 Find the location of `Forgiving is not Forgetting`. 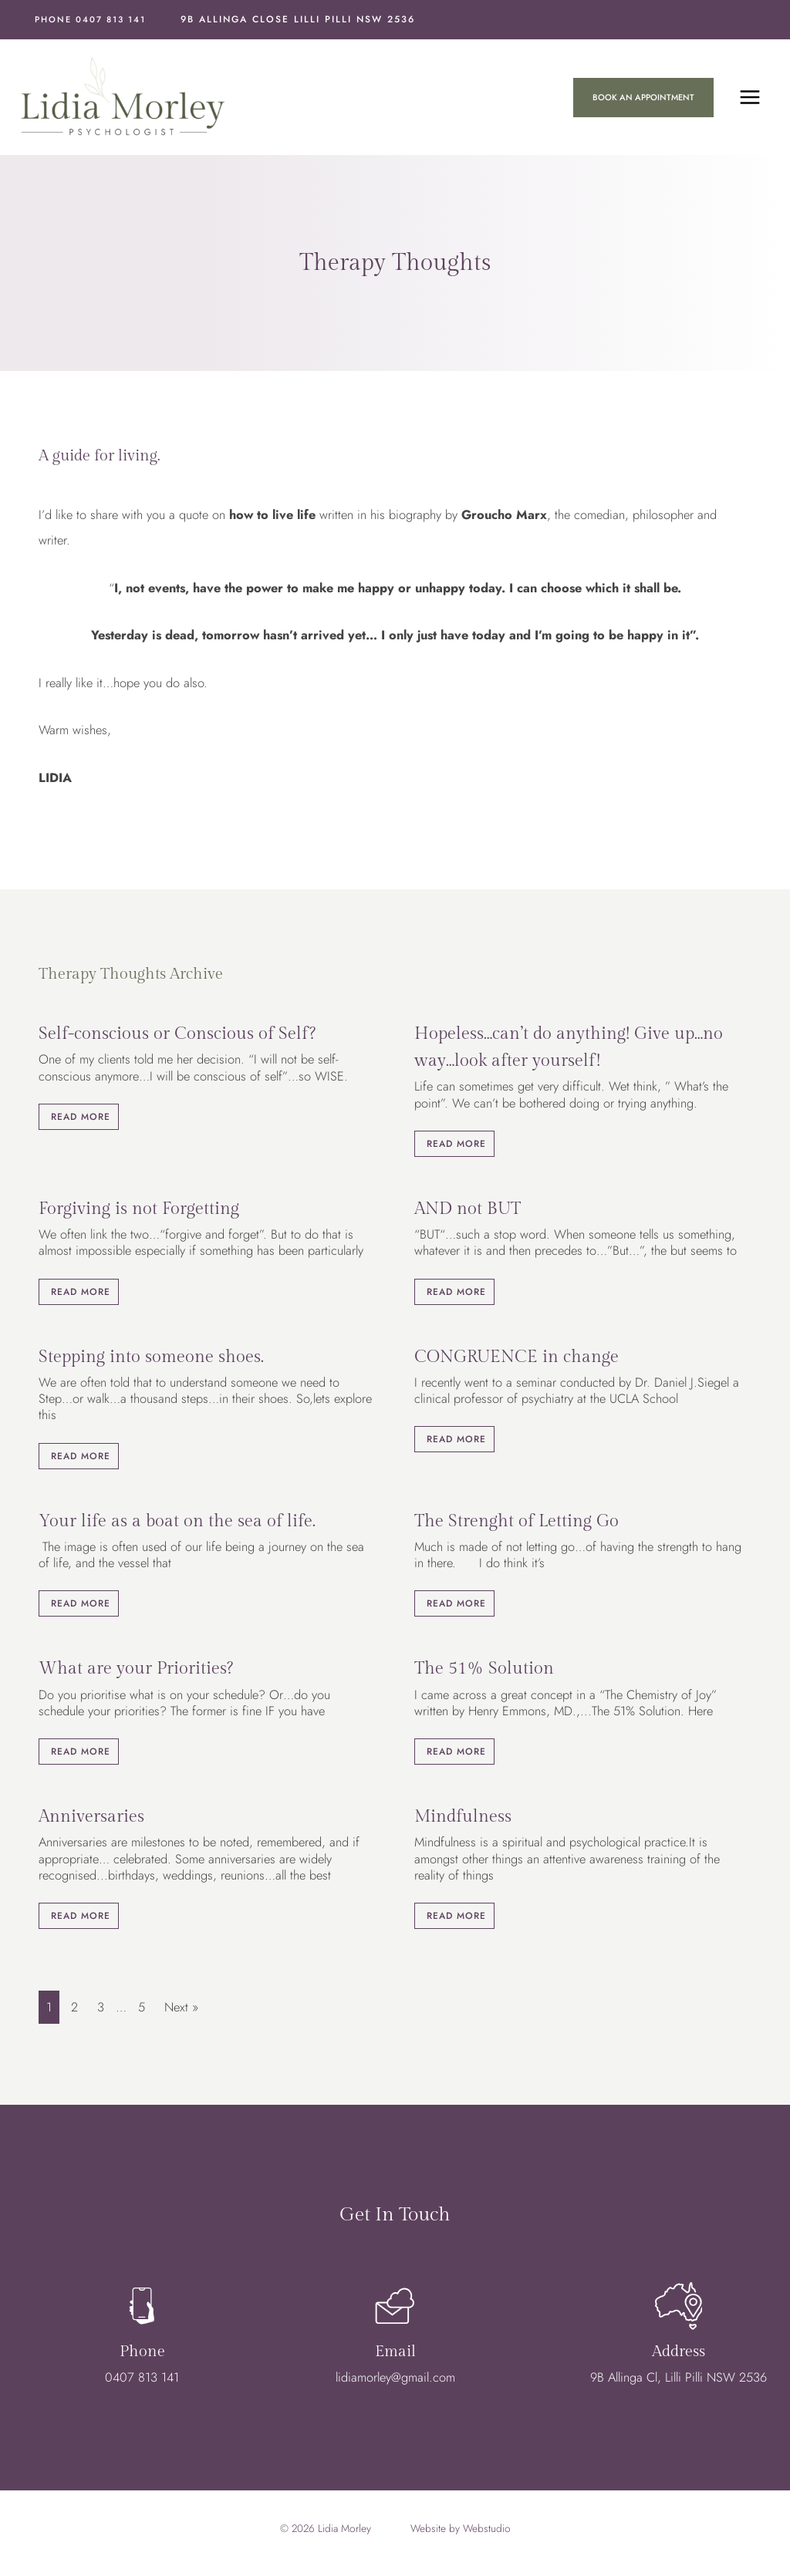

Forgiving is not Forgetting is located at coordinates (139, 1211).